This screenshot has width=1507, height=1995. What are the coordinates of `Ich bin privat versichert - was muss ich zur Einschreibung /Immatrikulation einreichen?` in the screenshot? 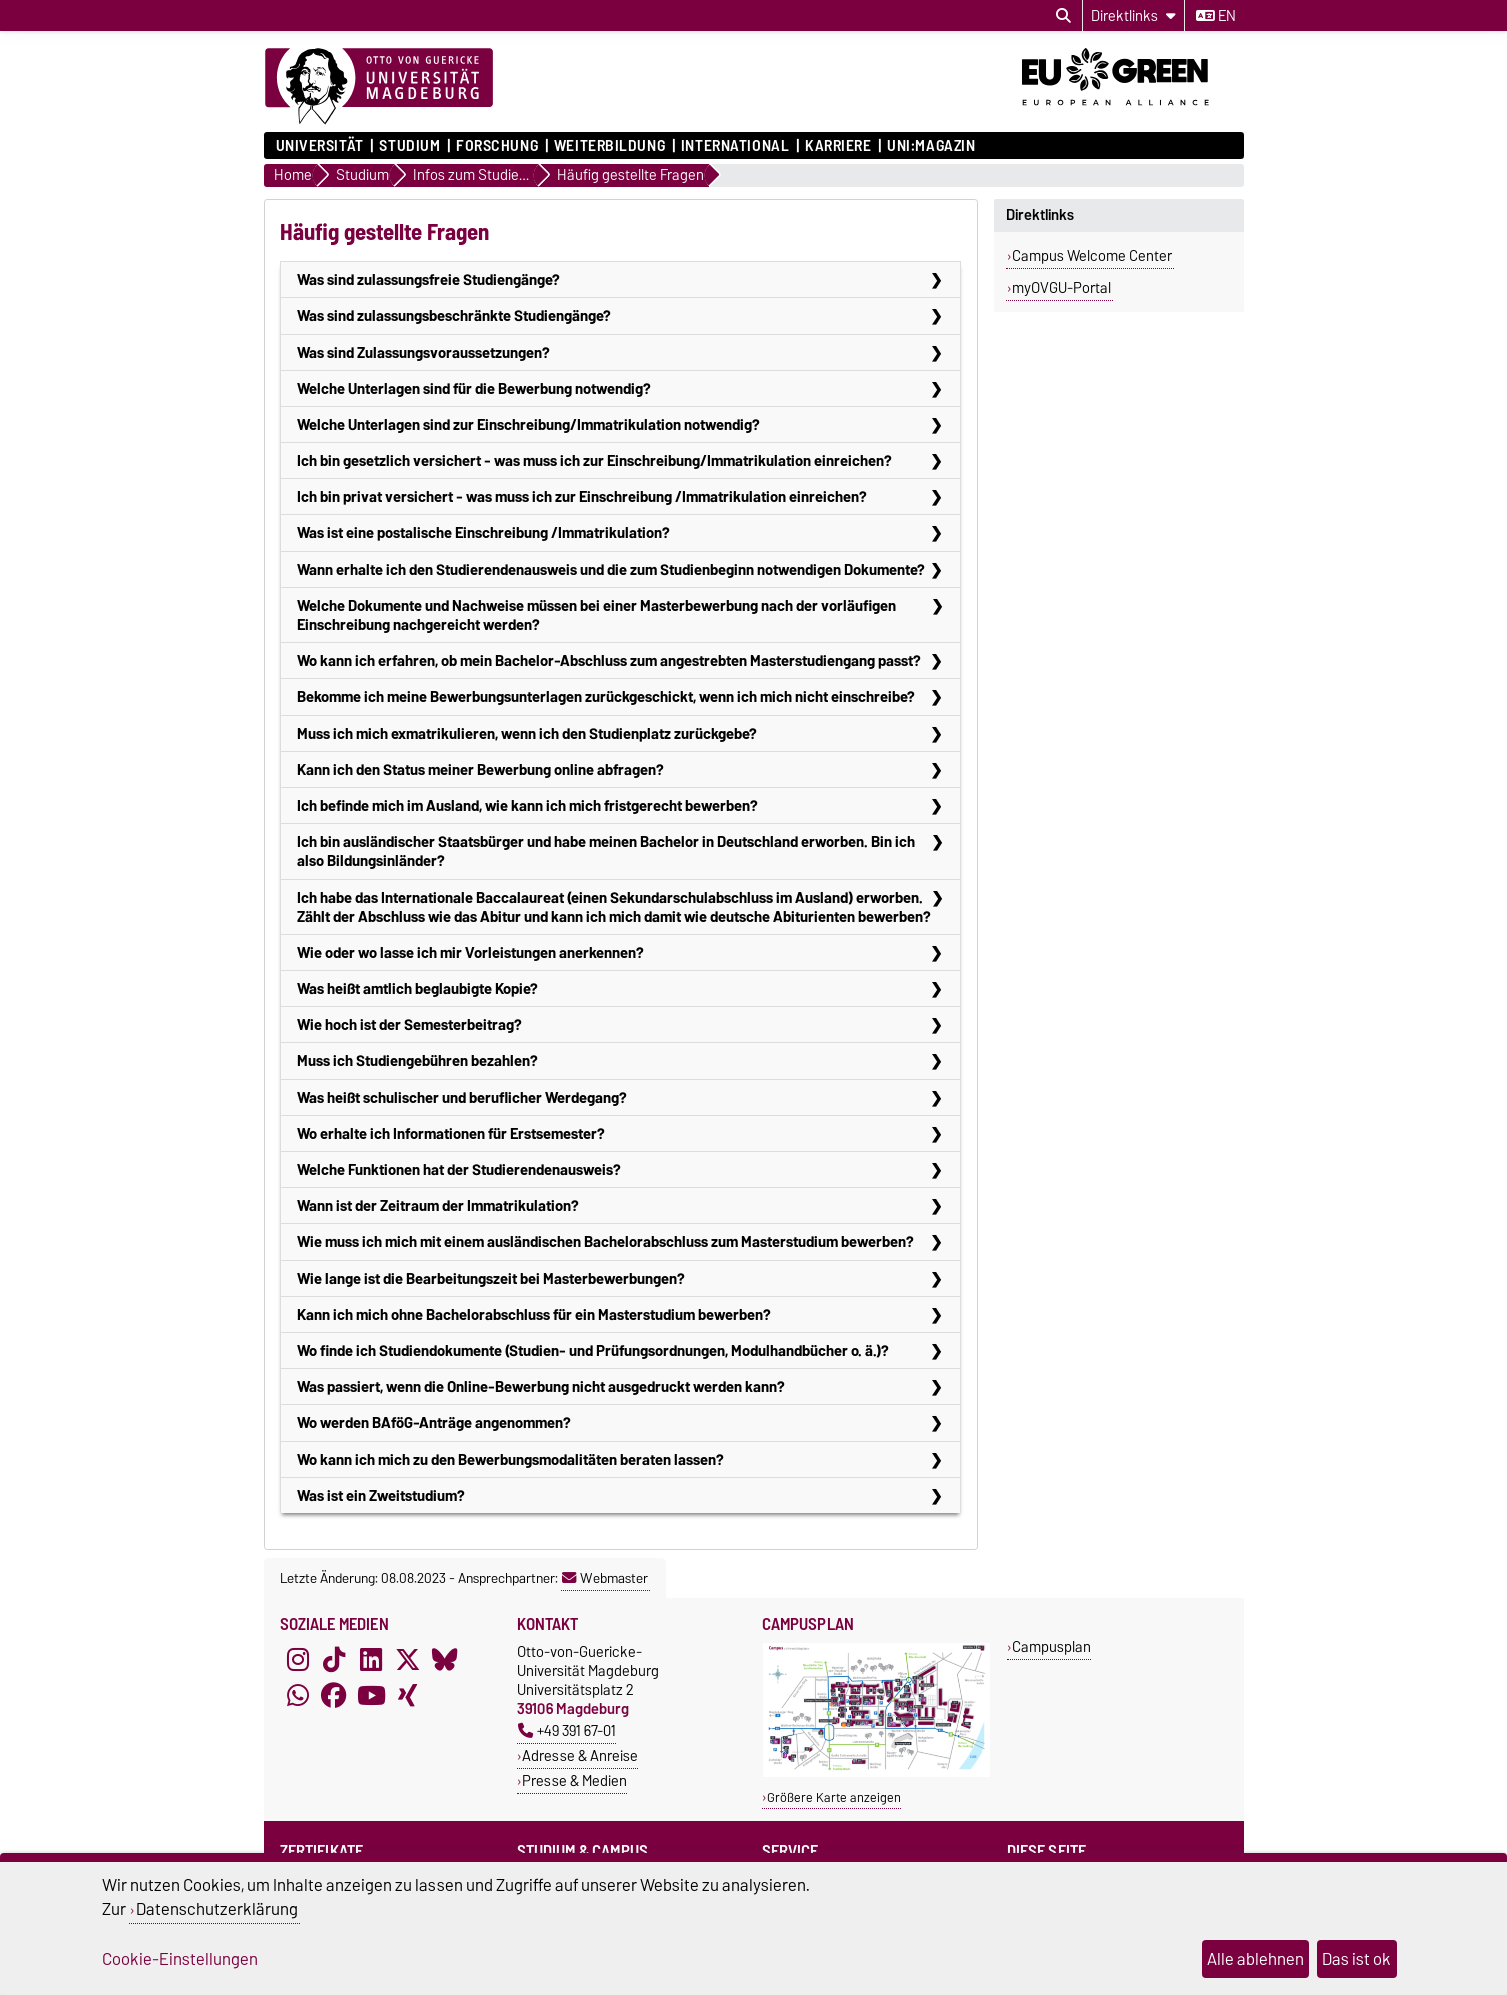 It's located at (582, 496).